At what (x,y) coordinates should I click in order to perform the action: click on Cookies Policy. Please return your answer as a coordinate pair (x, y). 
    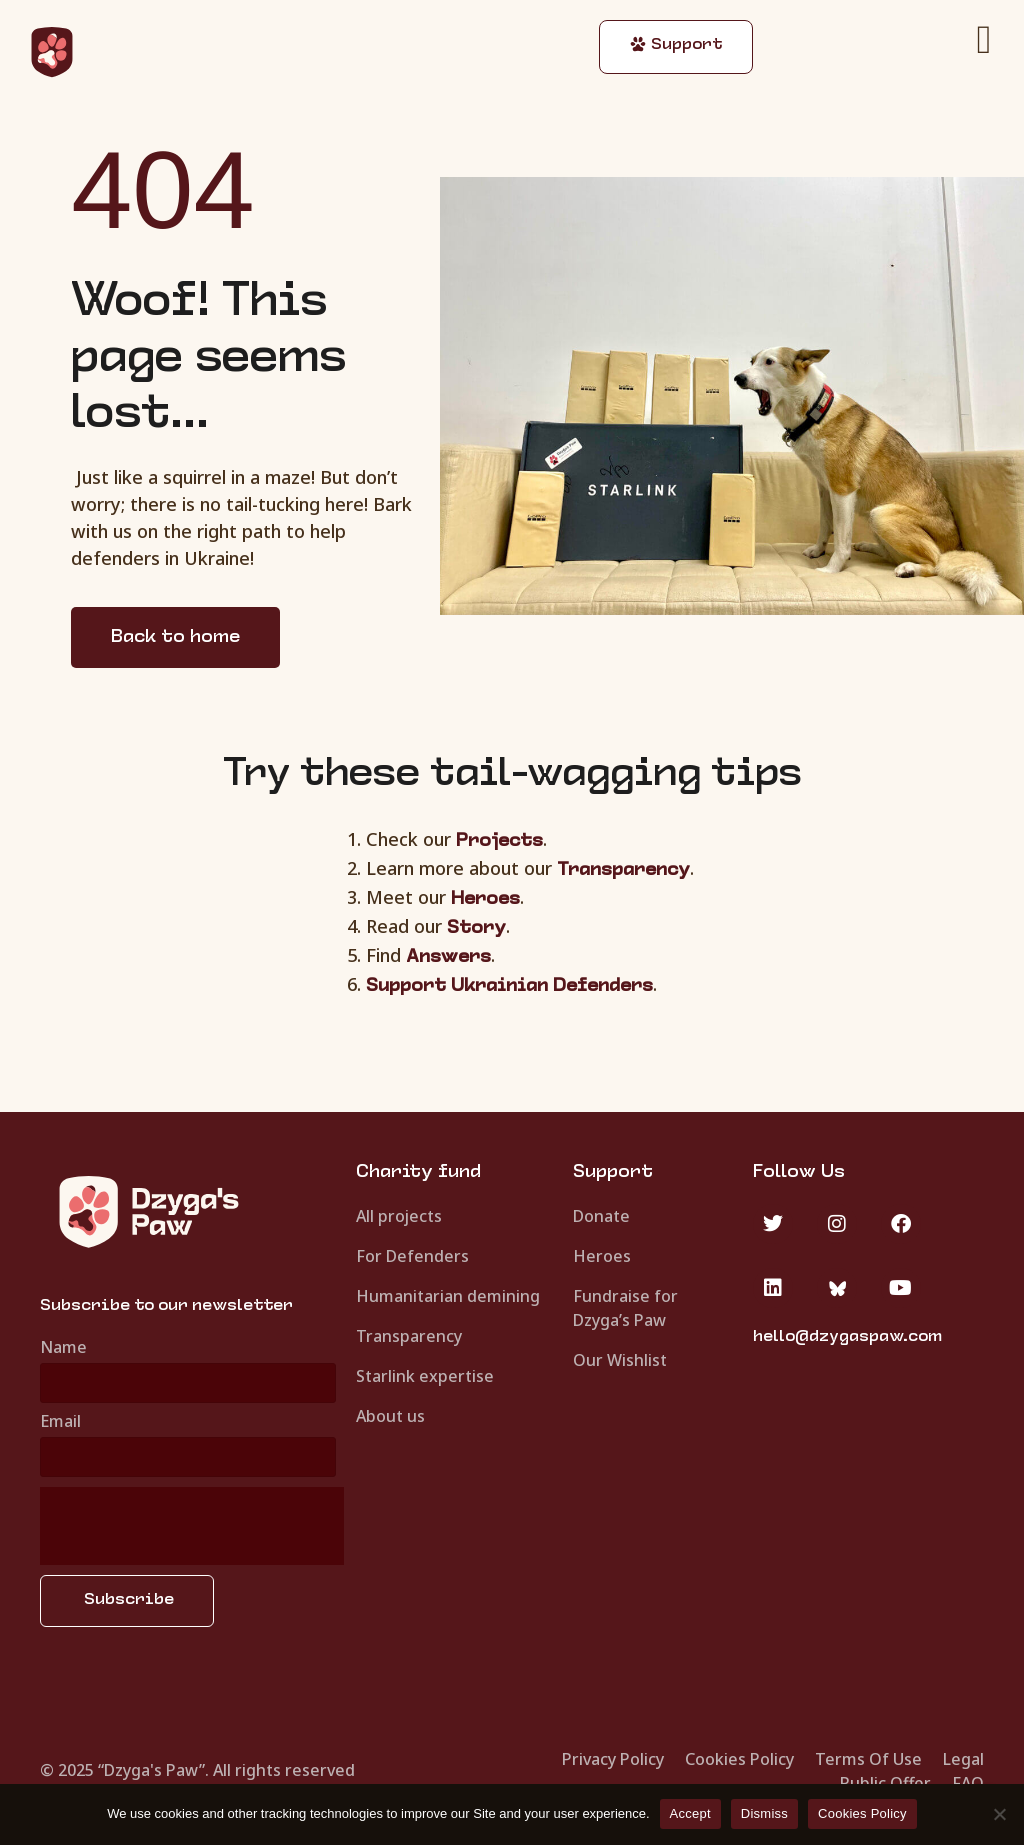
    Looking at the image, I should click on (862, 1813).